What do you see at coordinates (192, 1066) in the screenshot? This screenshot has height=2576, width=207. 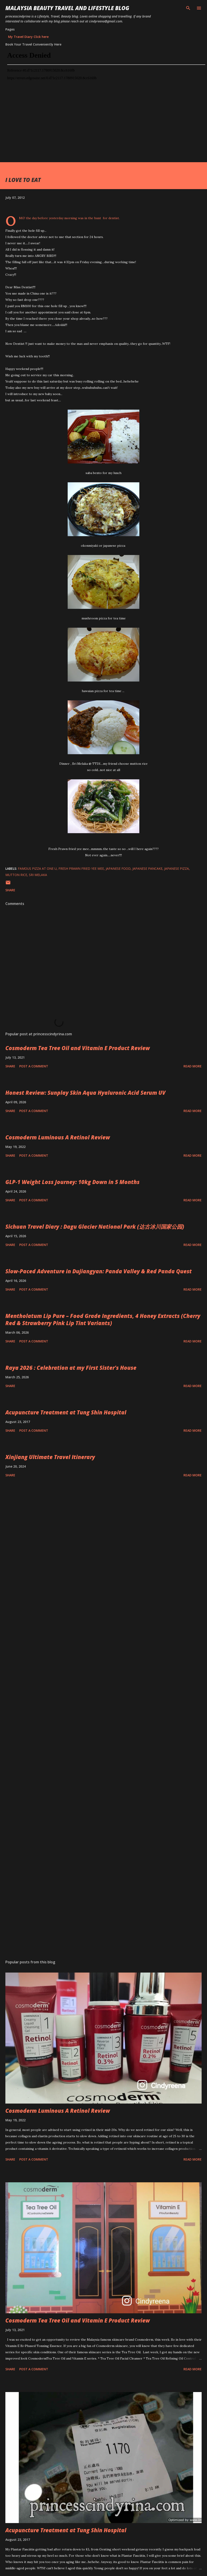 I see `Read more` at bounding box center [192, 1066].